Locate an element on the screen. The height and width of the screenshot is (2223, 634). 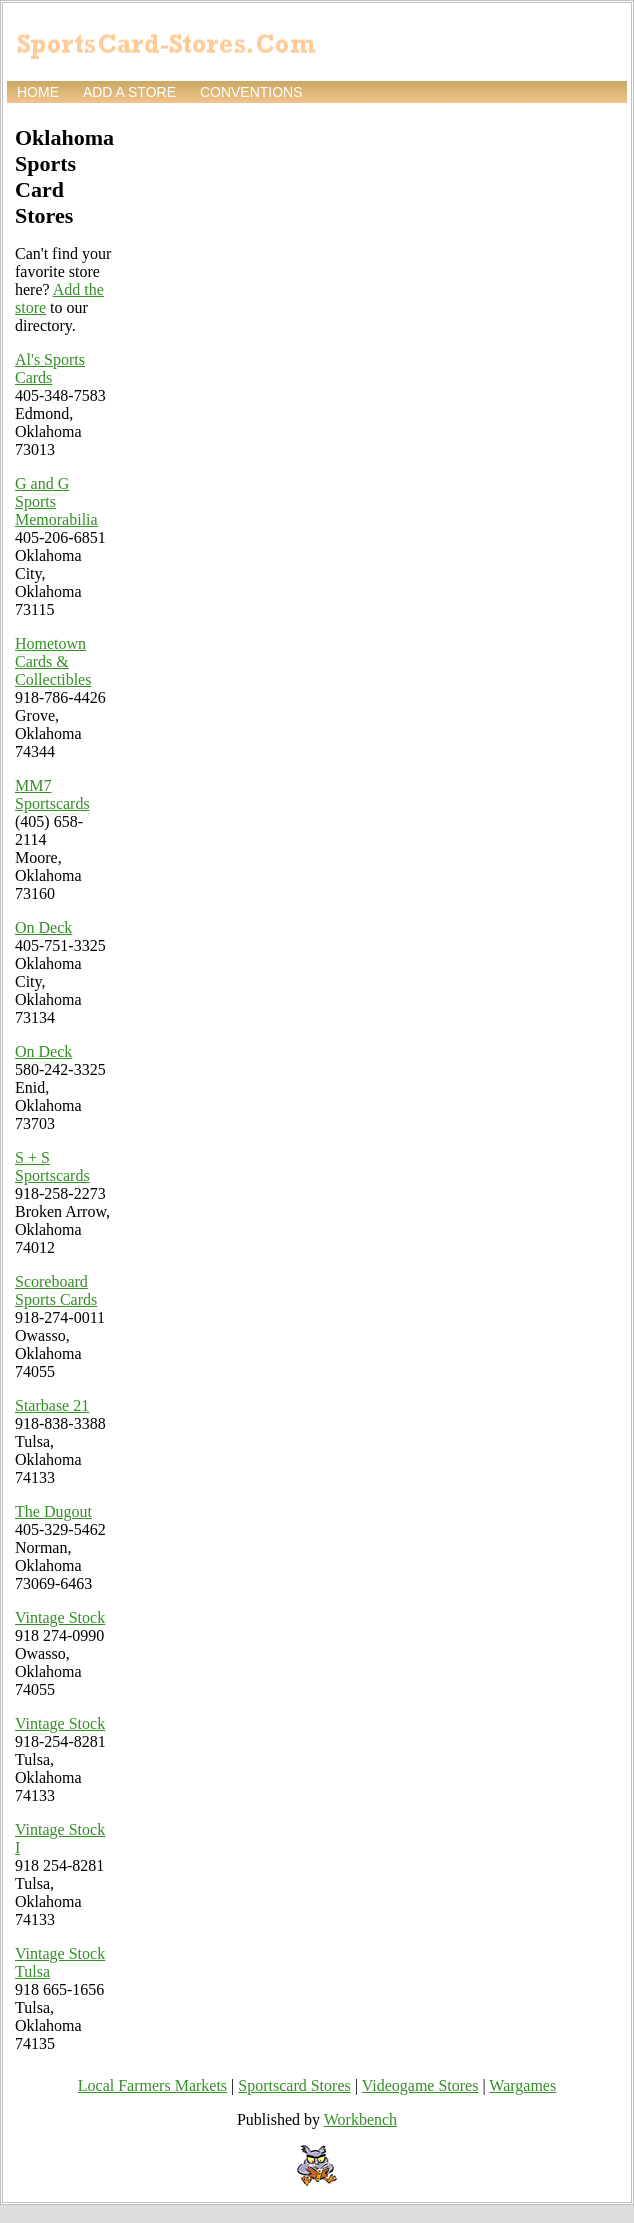
Wargames is located at coordinates (522, 2085).